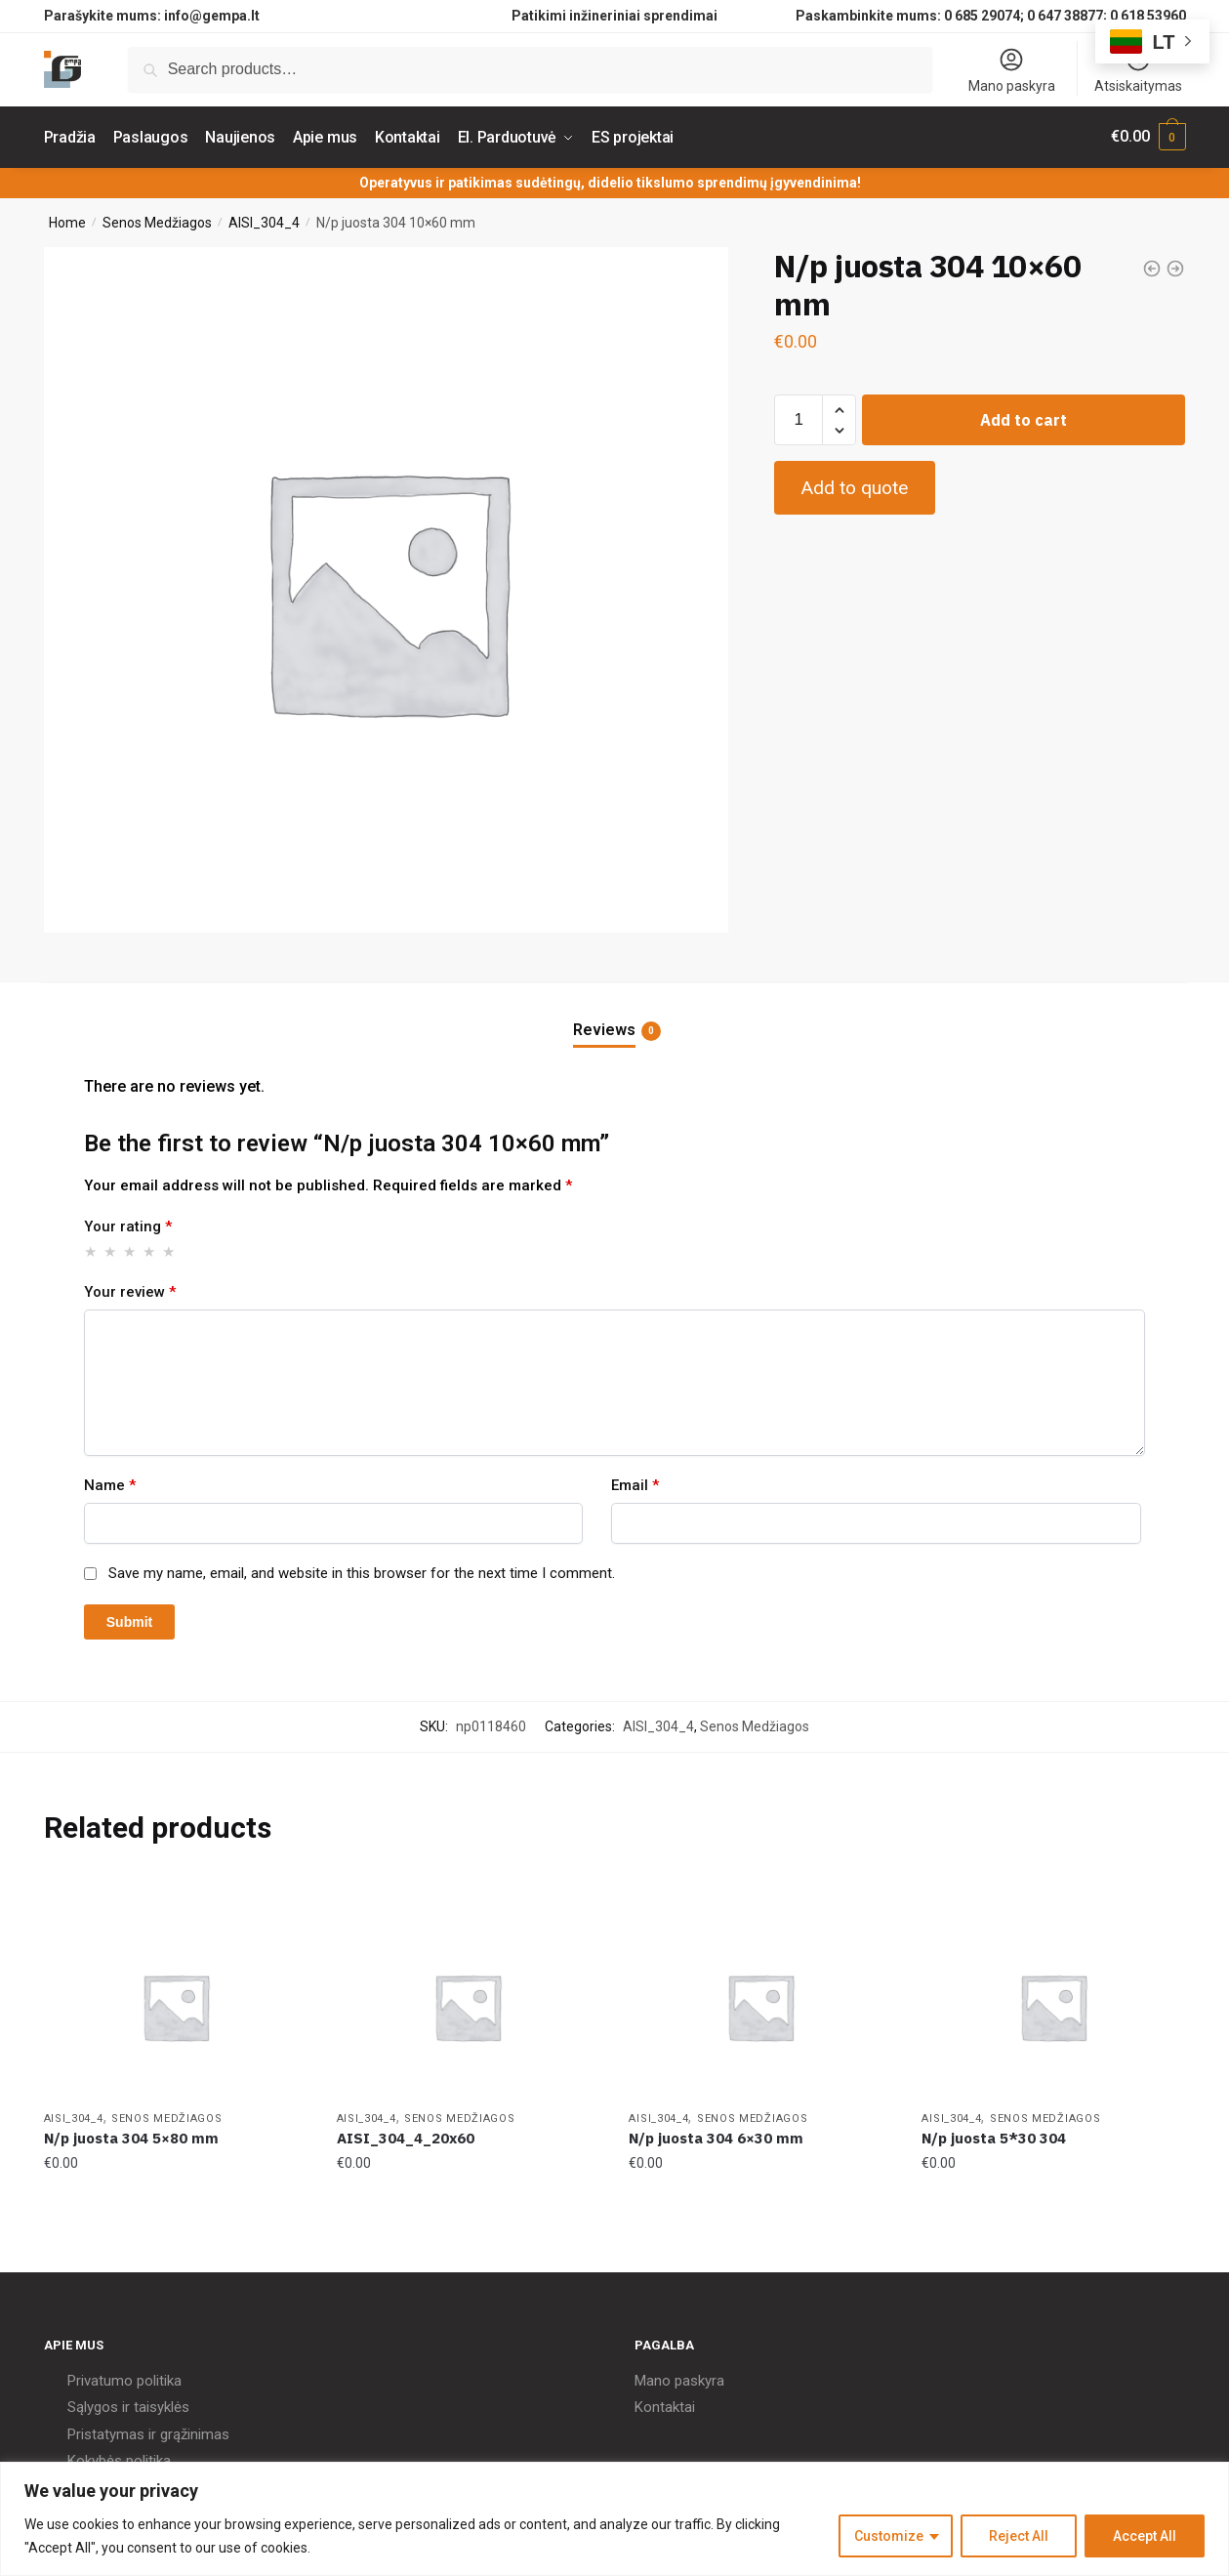 The image size is (1229, 2576). What do you see at coordinates (854, 486) in the screenshot?
I see `Add to quote` at bounding box center [854, 486].